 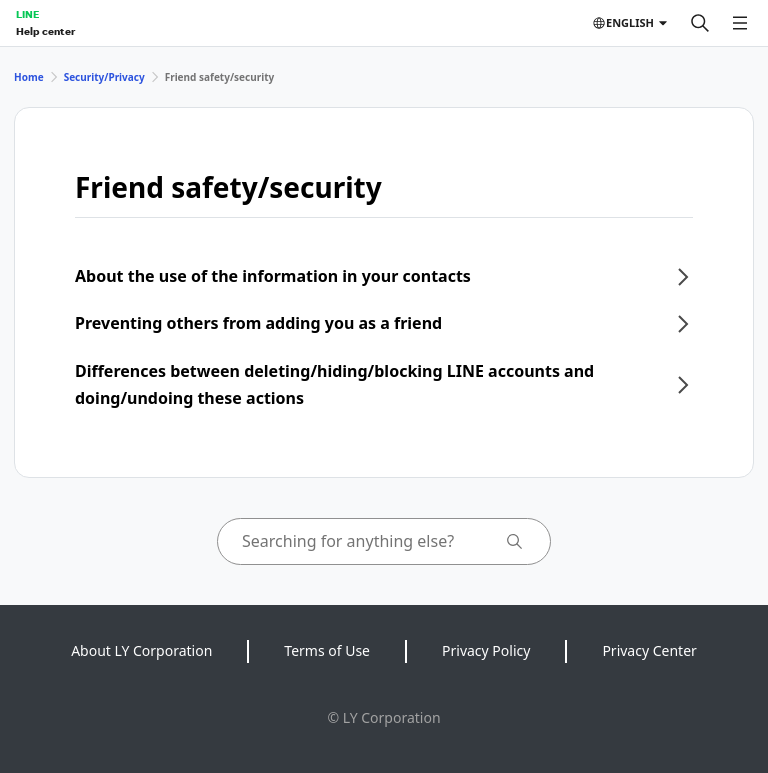 I want to click on Help center, so click(x=45, y=31).